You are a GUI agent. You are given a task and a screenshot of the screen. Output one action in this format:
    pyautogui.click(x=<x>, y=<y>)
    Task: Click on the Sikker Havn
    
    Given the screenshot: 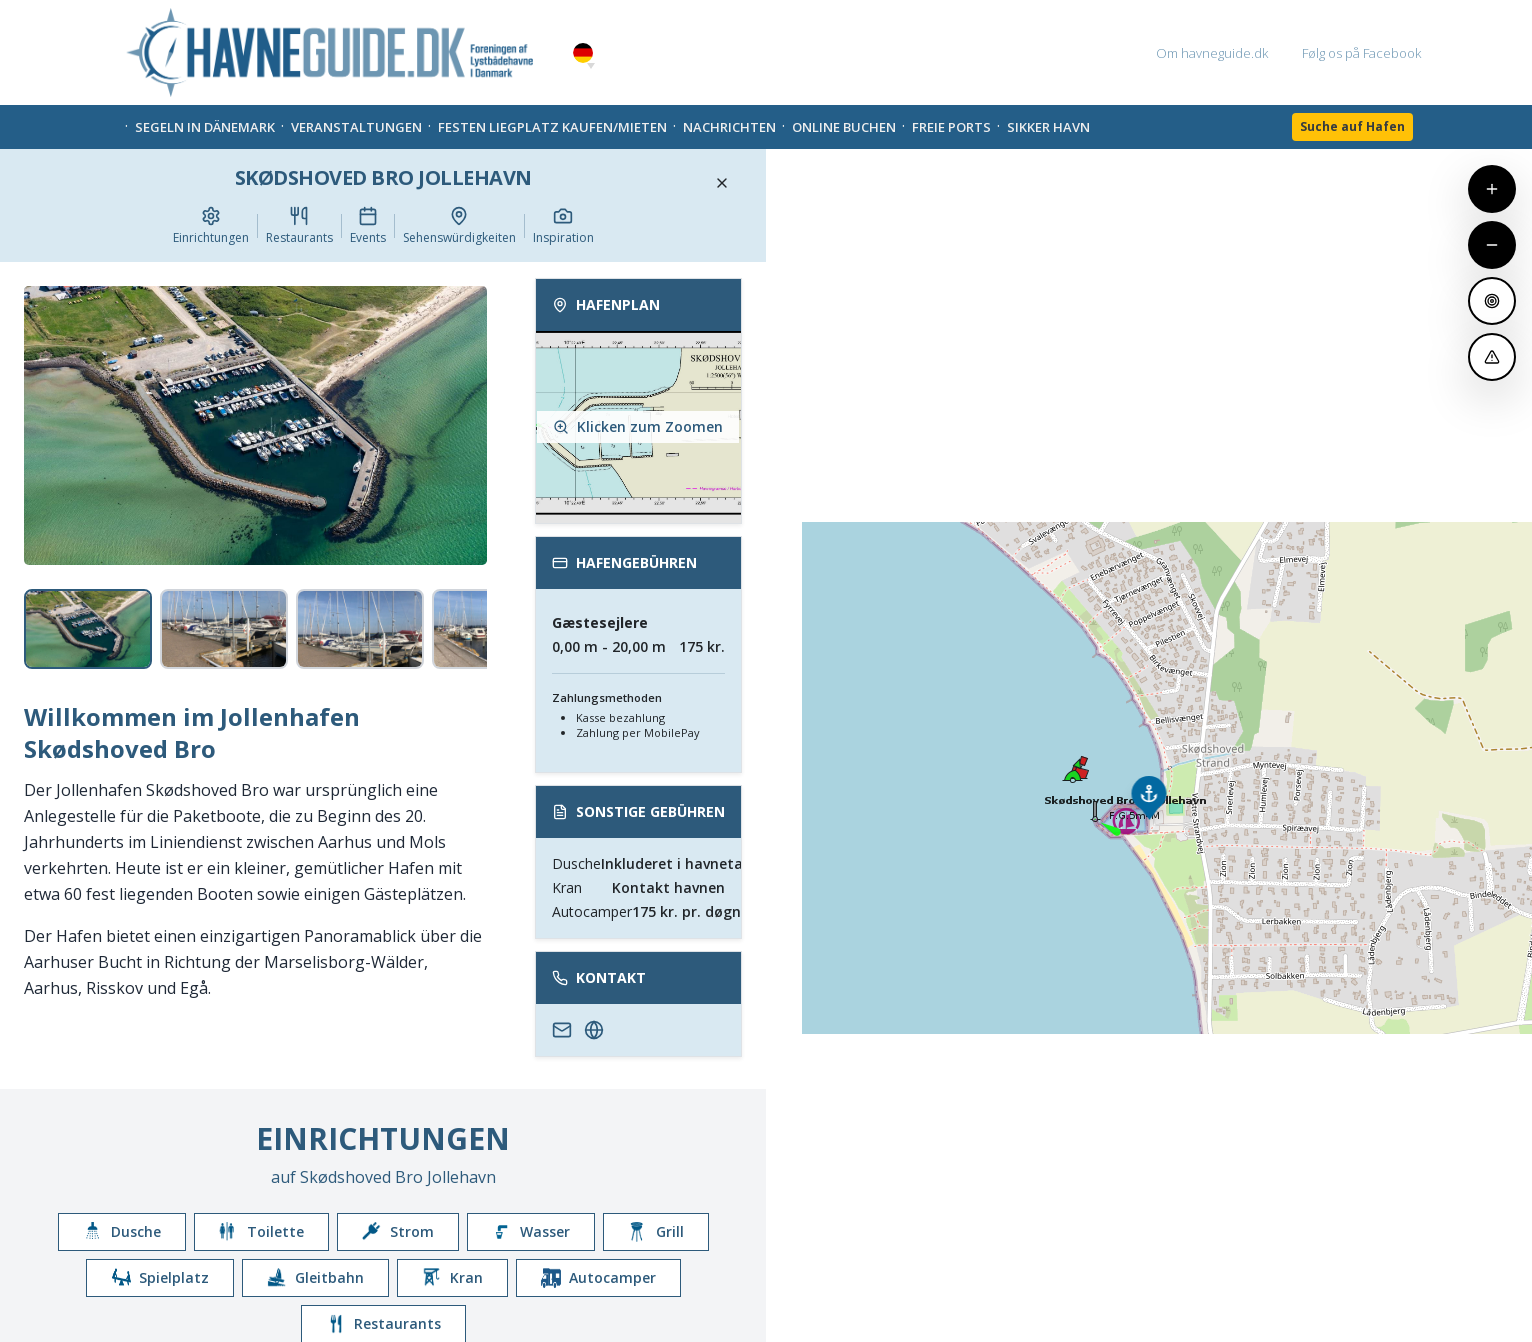 What is the action you would take?
    pyautogui.click(x=1048, y=127)
    